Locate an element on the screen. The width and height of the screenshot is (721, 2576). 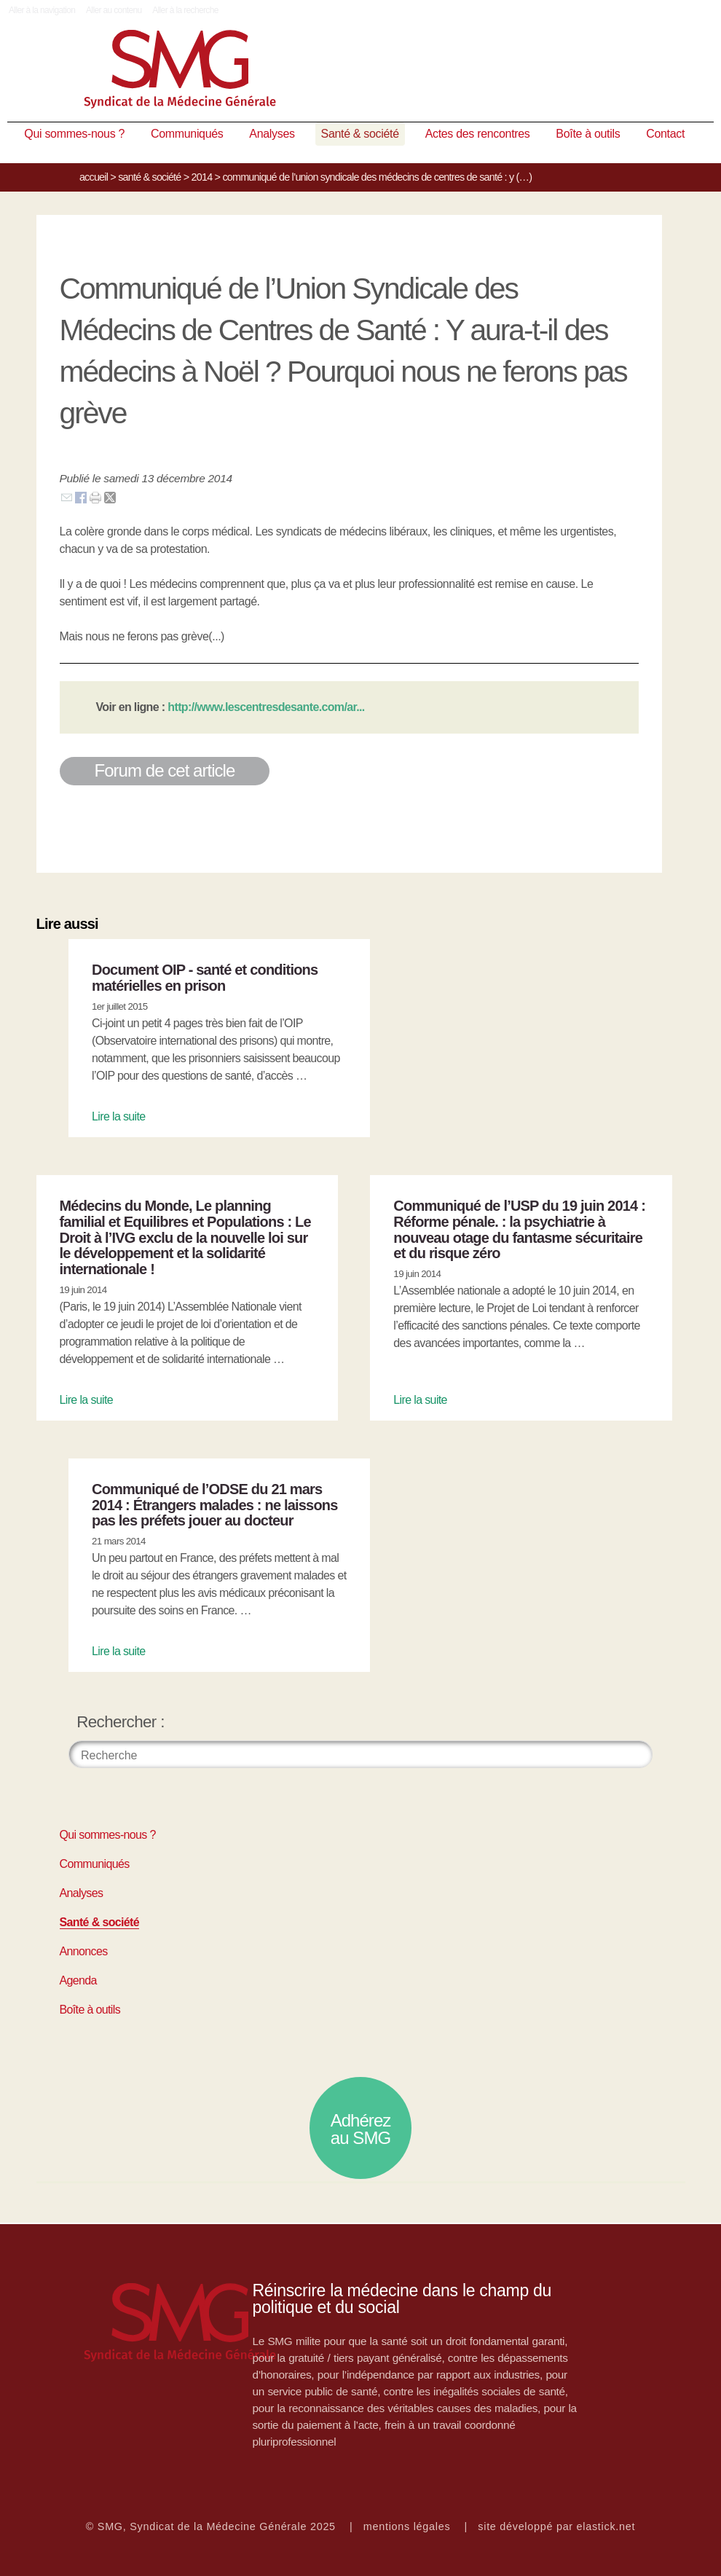
Accueil is located at coordinates (93, 177).